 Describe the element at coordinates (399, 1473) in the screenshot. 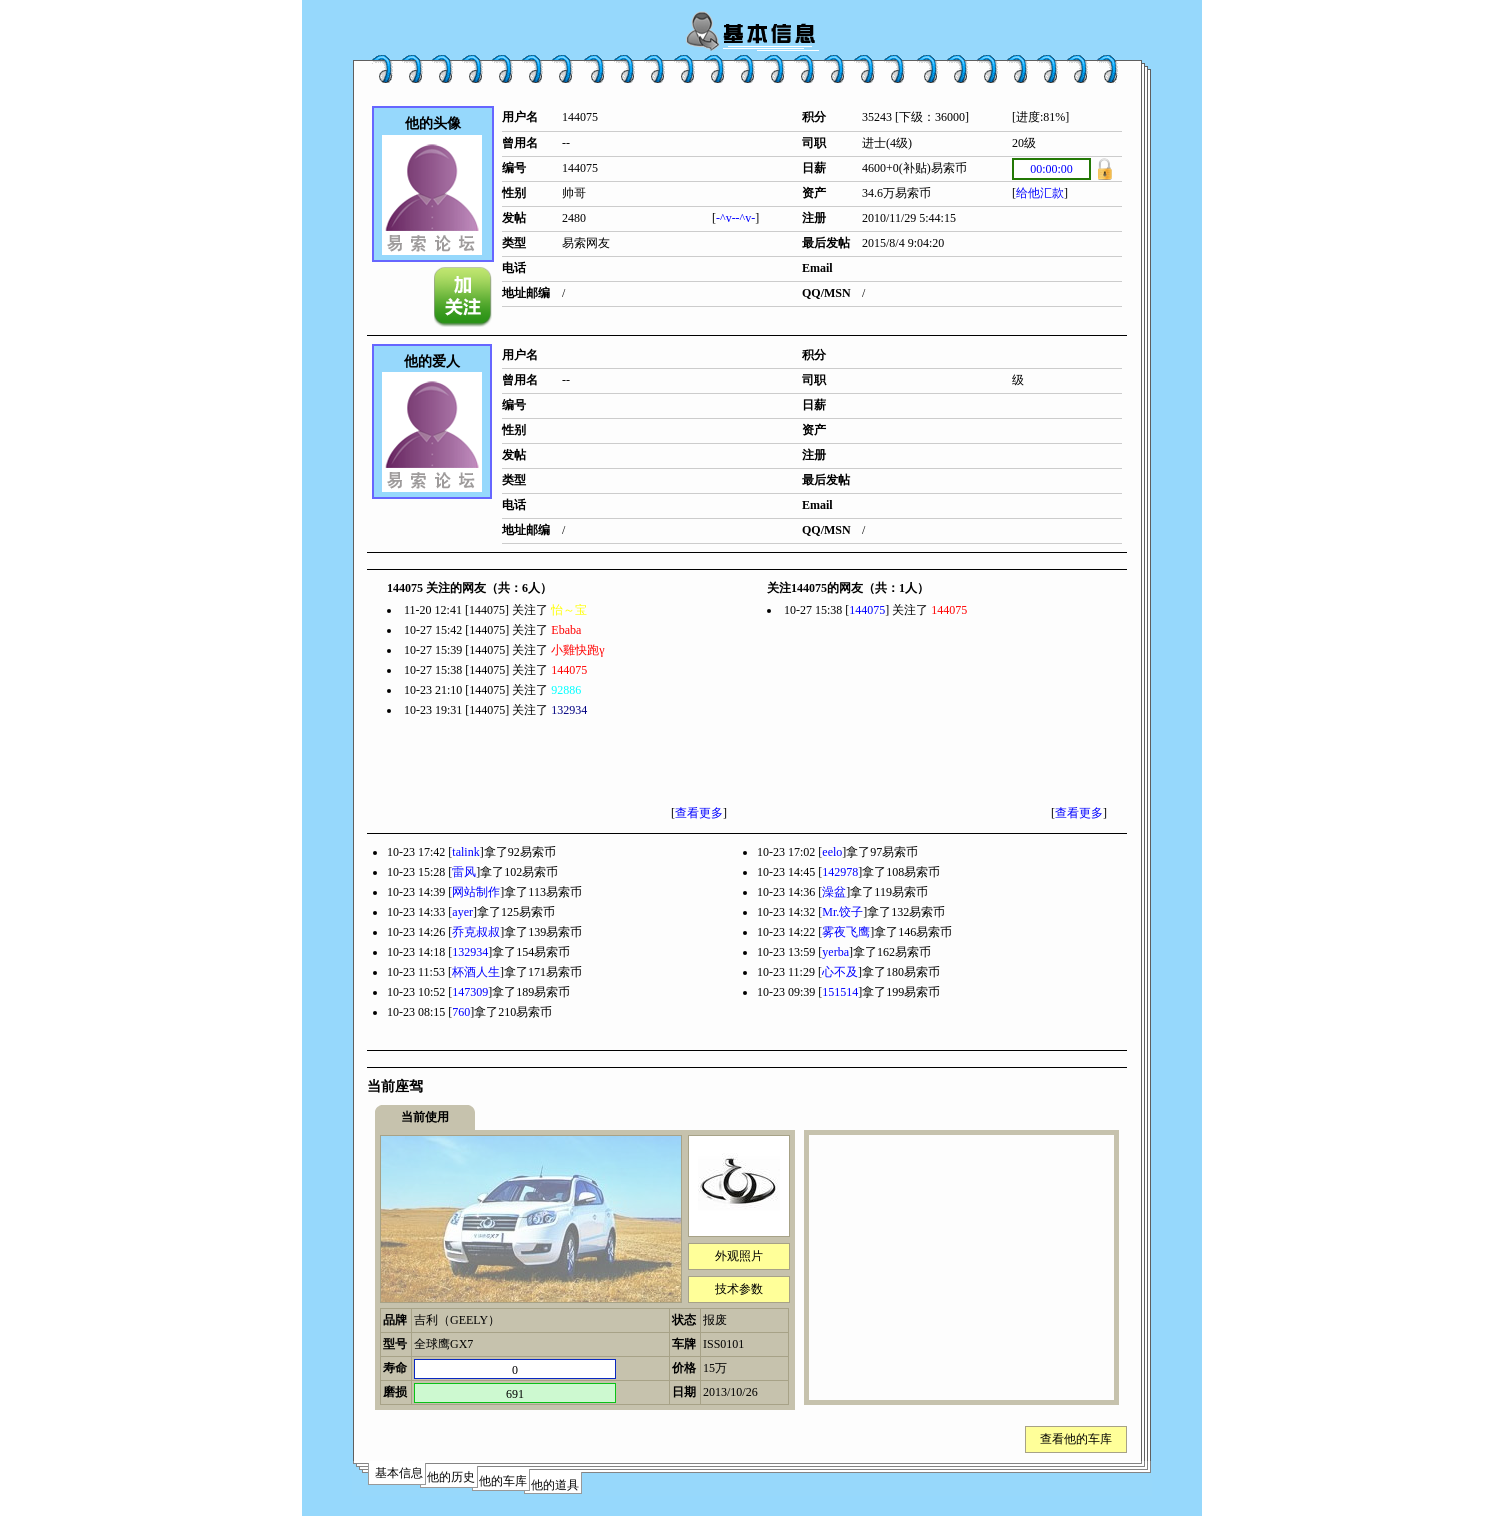

I see `基本信息` at that location.